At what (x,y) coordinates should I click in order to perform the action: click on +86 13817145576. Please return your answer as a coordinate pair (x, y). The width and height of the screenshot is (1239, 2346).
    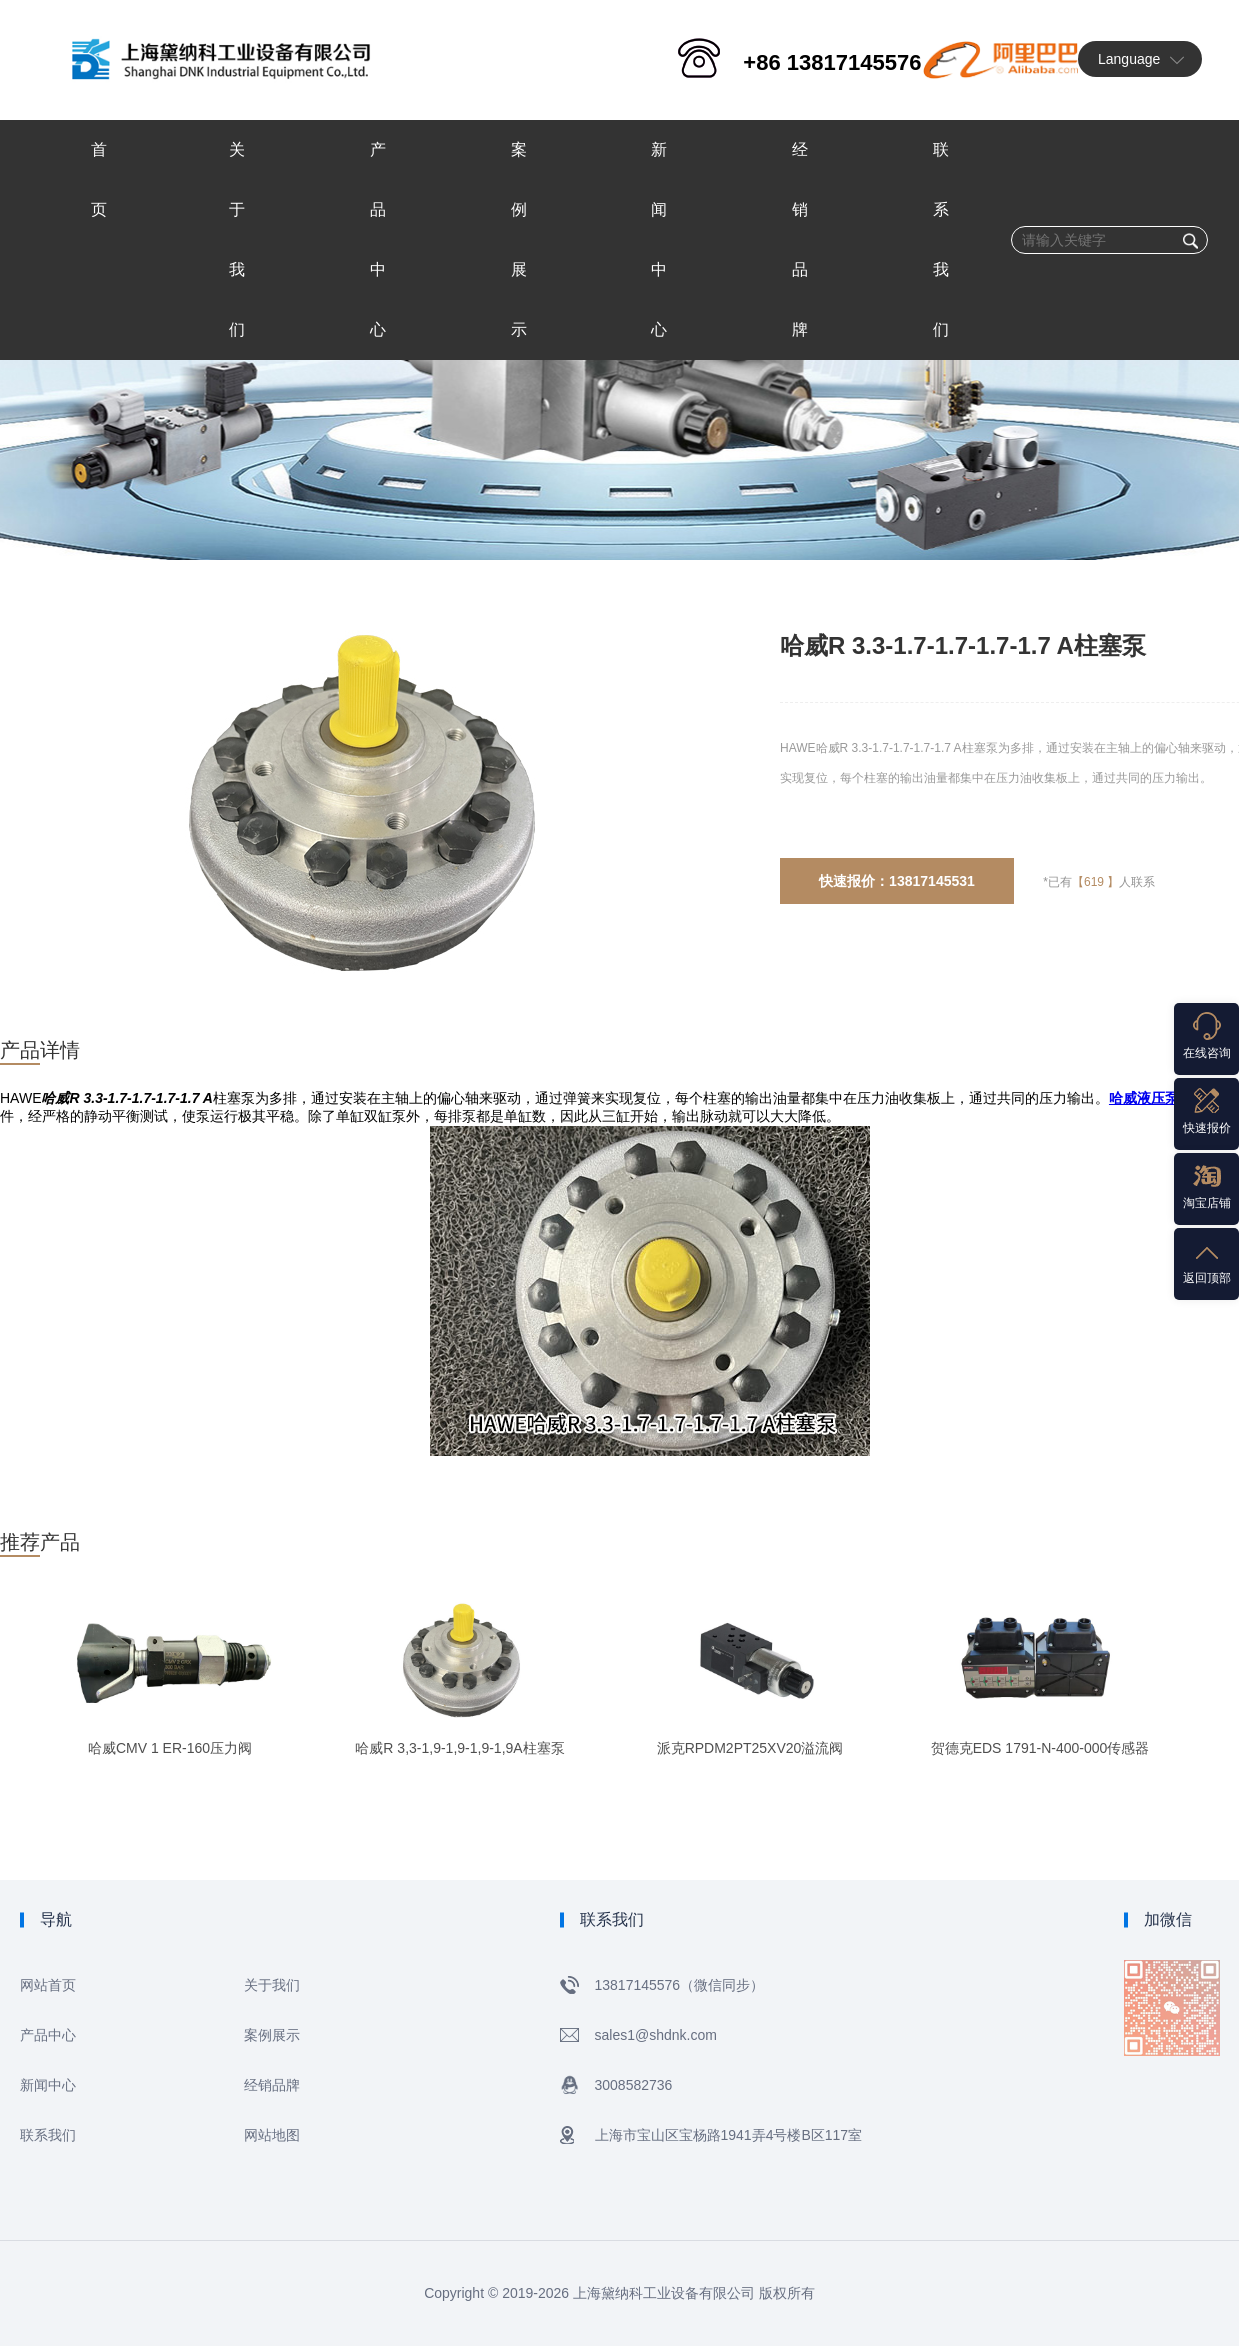
    Looking at the image, I should click on (832, 62).